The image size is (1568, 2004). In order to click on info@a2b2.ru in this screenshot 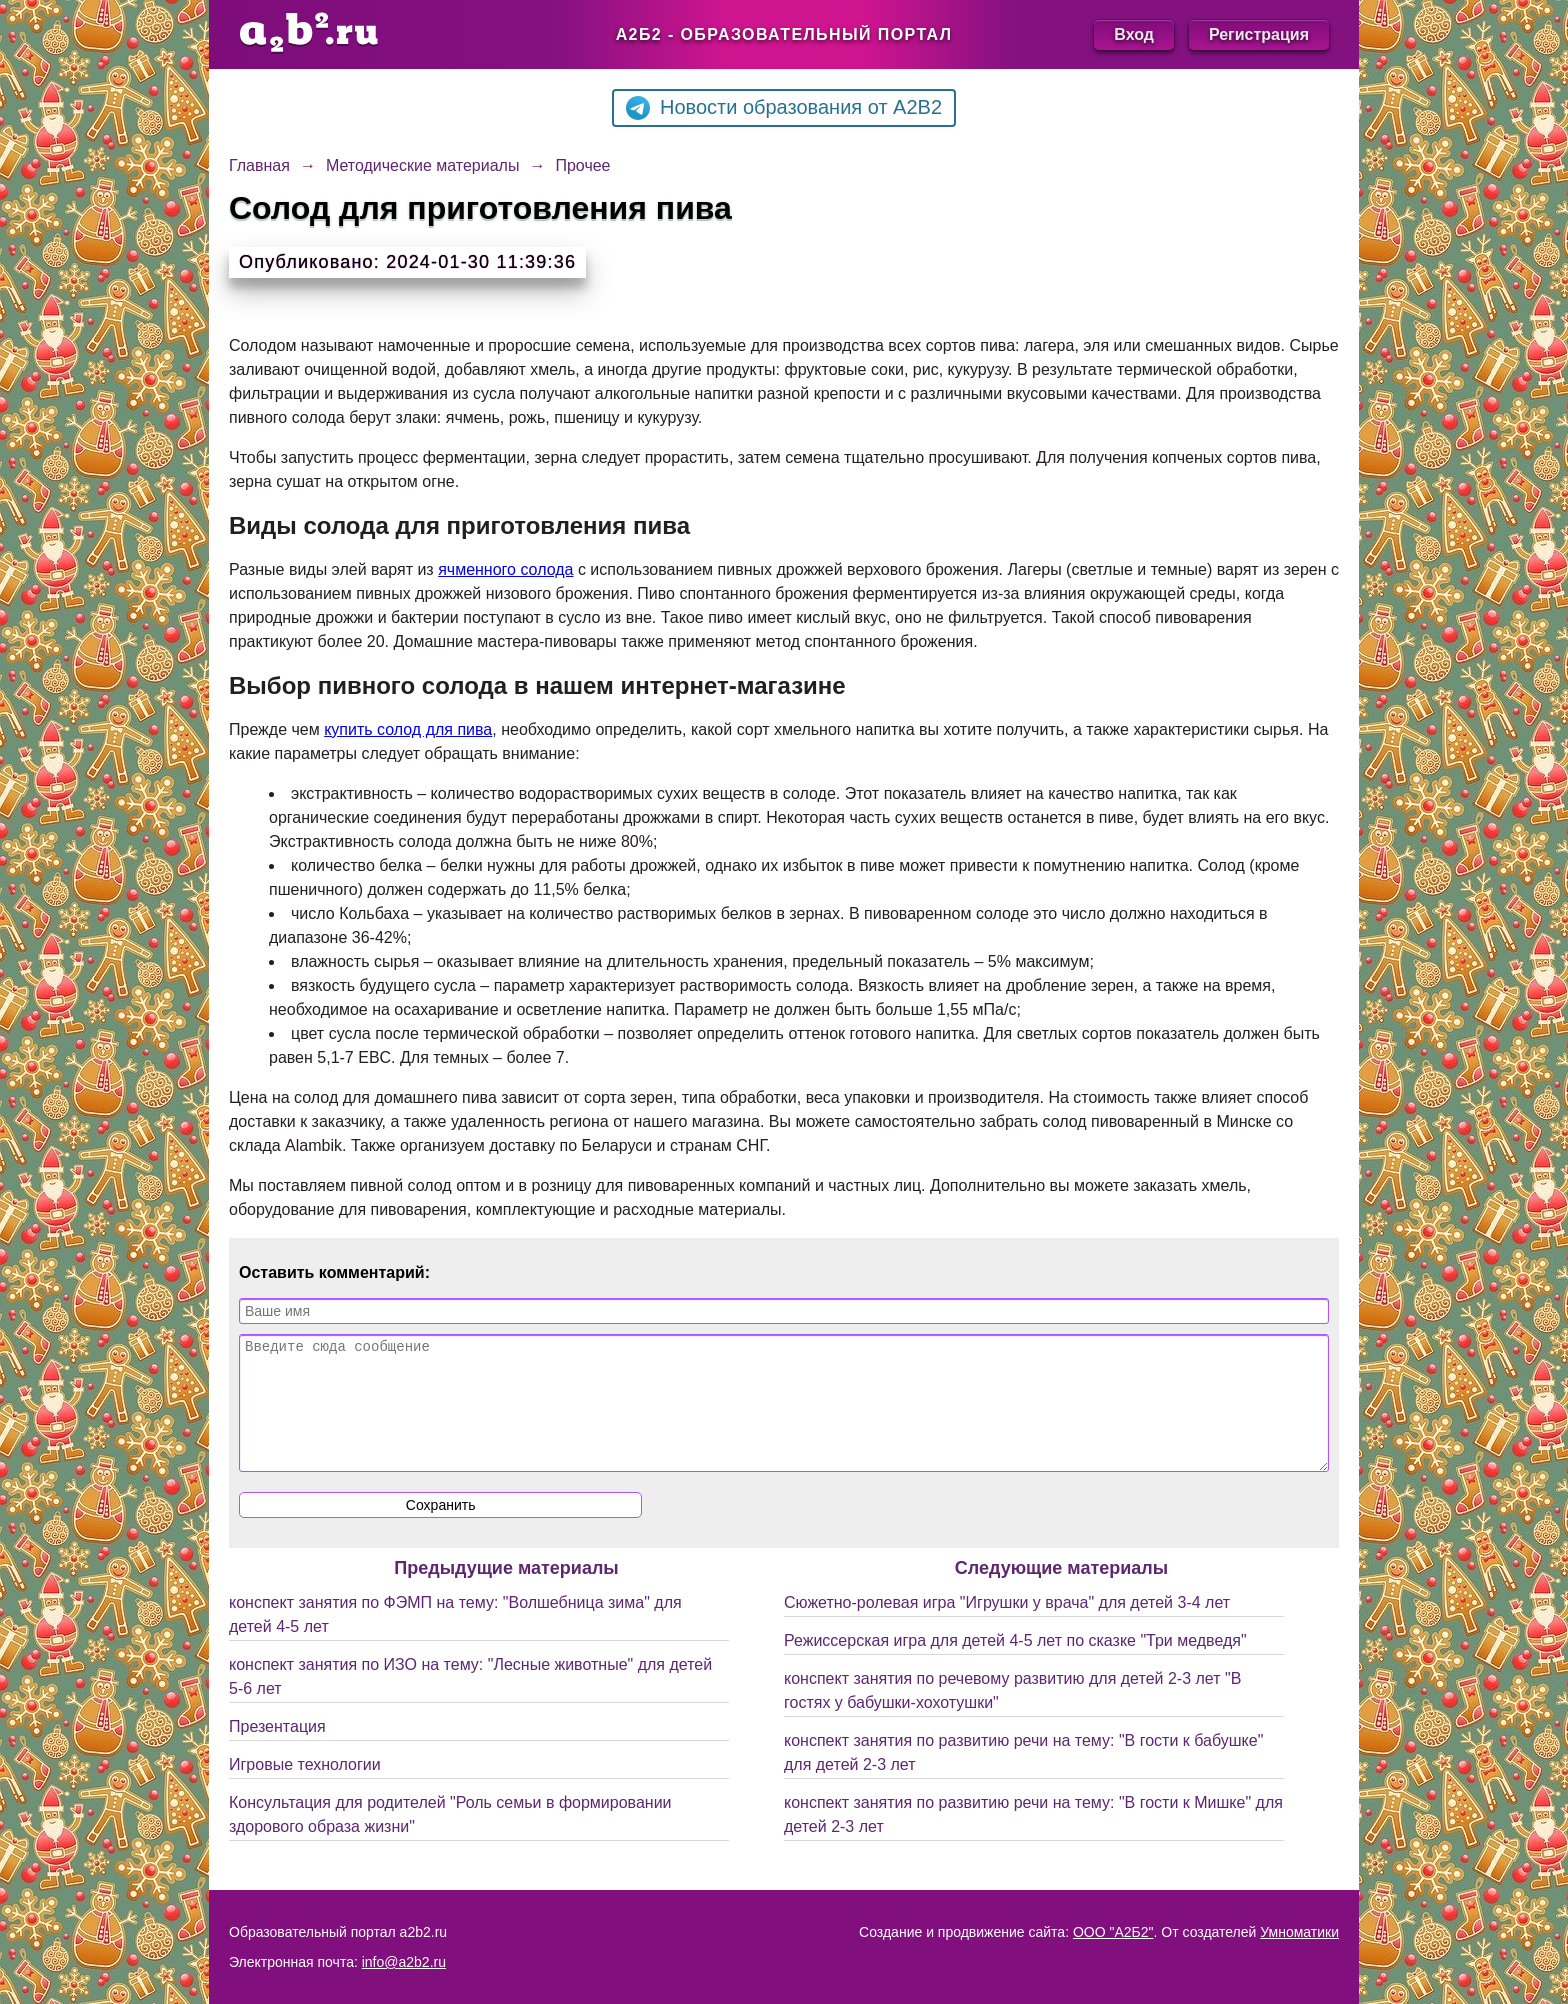, I will do `click(404, 1962)`.